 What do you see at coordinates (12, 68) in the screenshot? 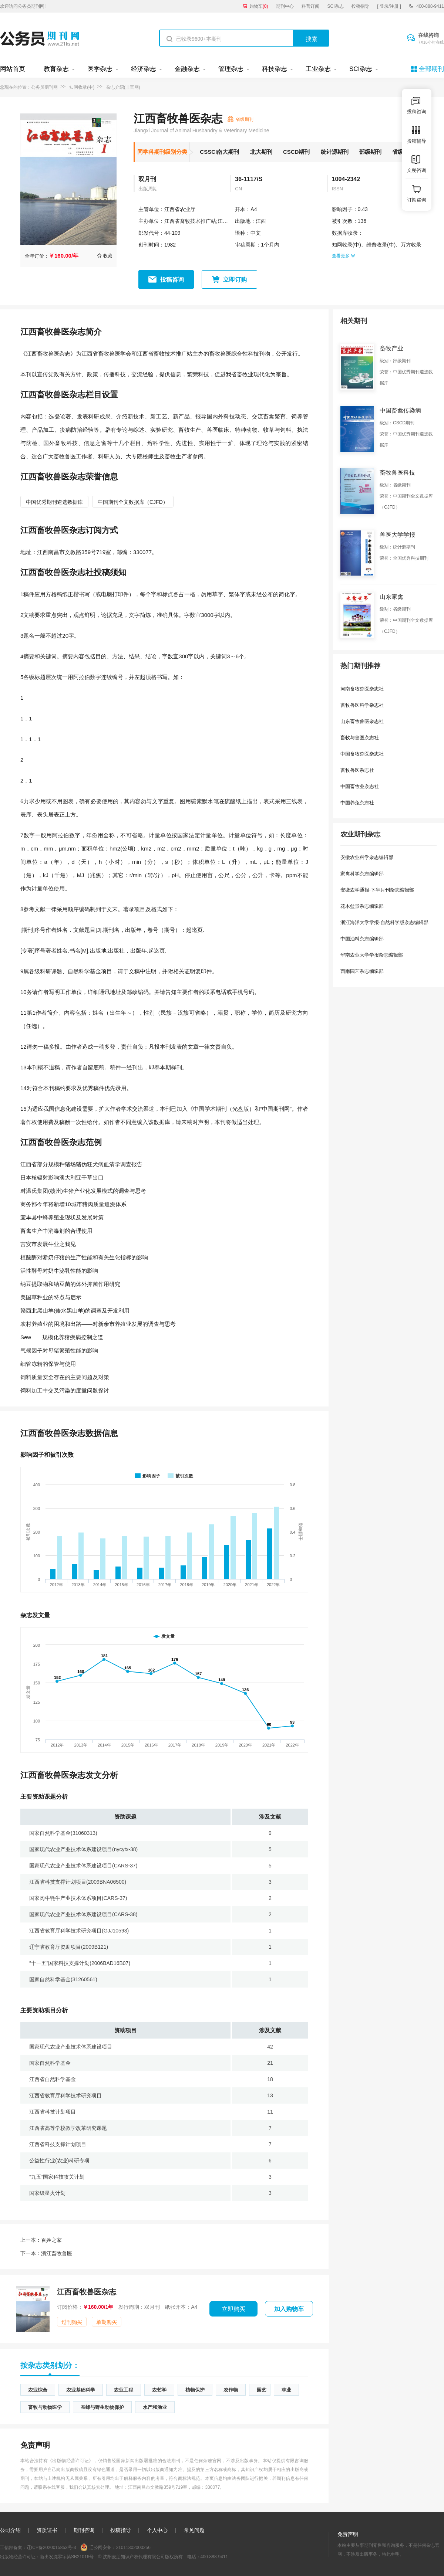
I see `网站首页` at bounding box center [12, 68].